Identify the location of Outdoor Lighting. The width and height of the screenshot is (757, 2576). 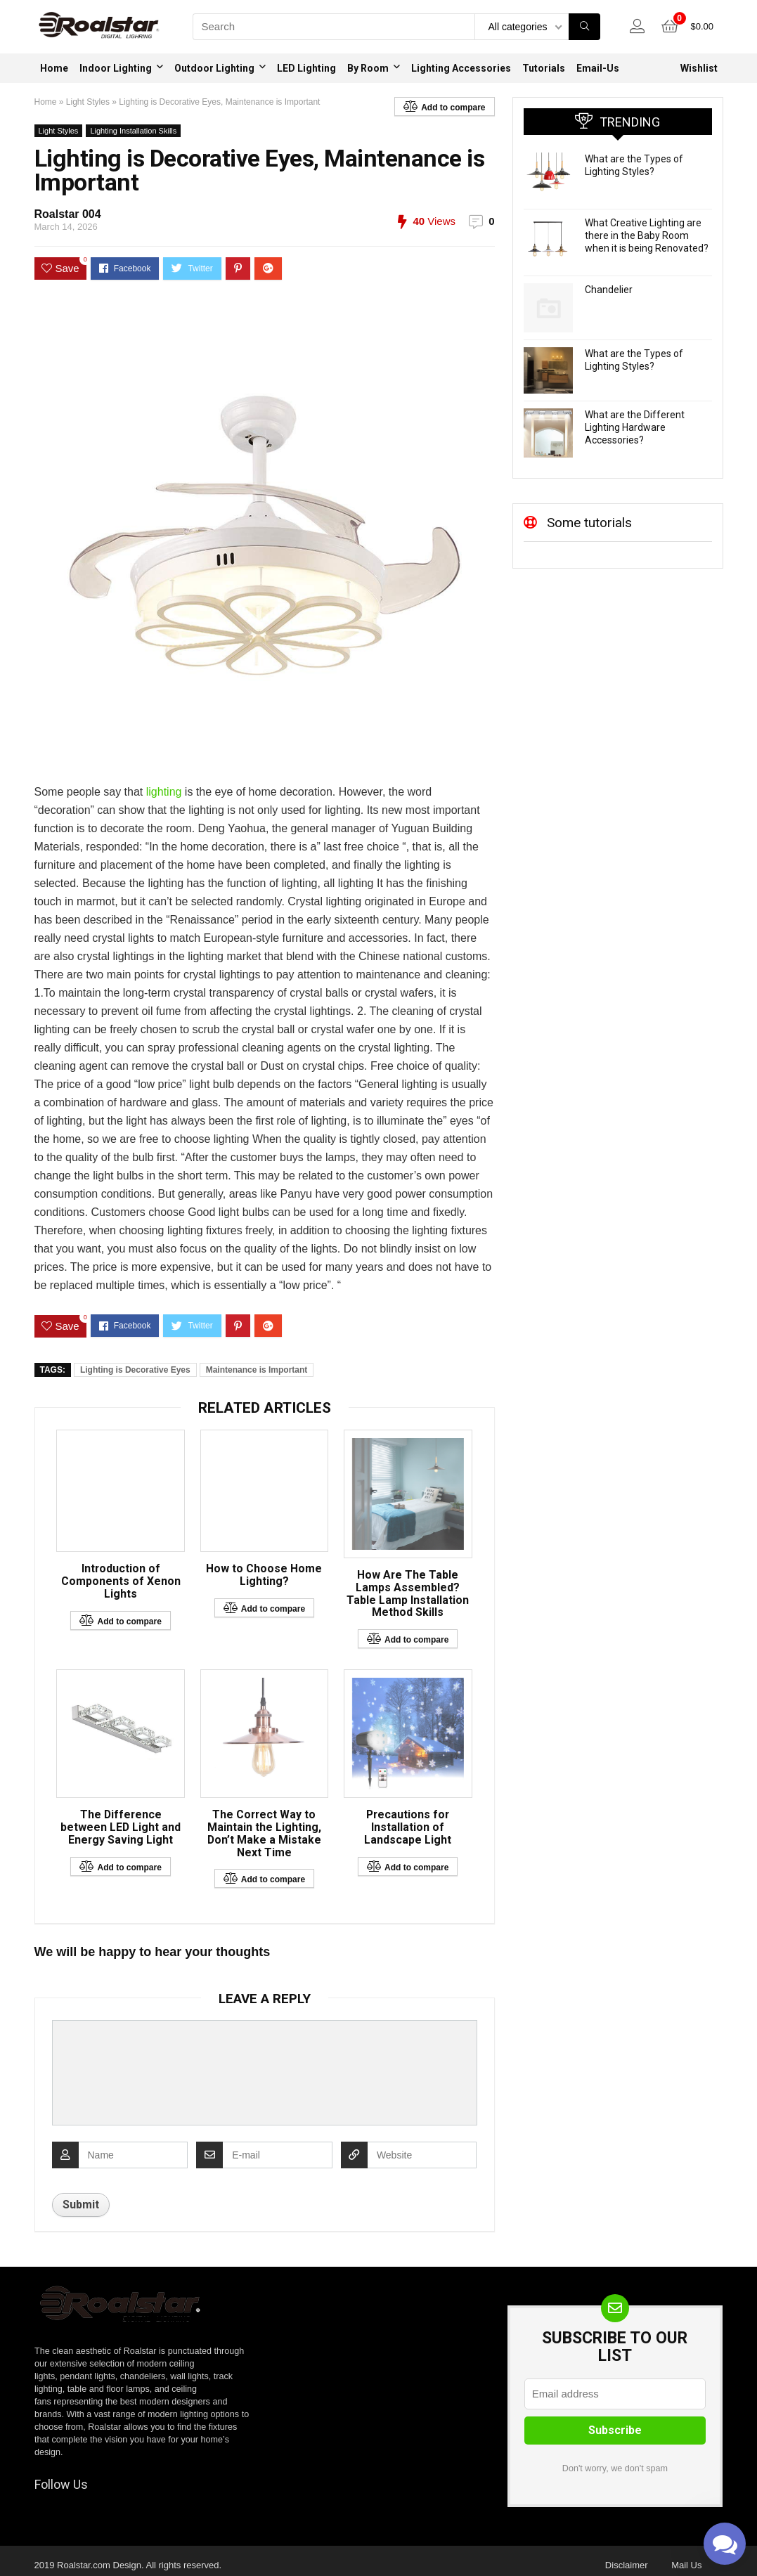
(214, 68).